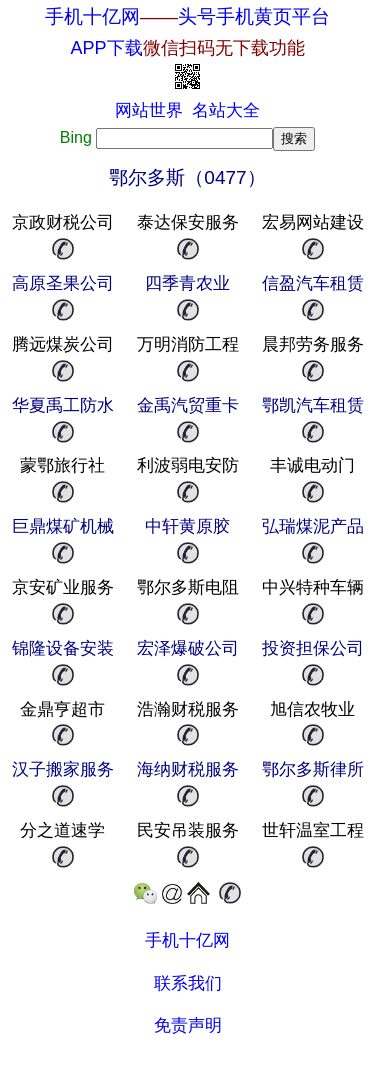 This screenshot has height=1073, width=375. I want to click on 免责声明, so click(188, 1025).